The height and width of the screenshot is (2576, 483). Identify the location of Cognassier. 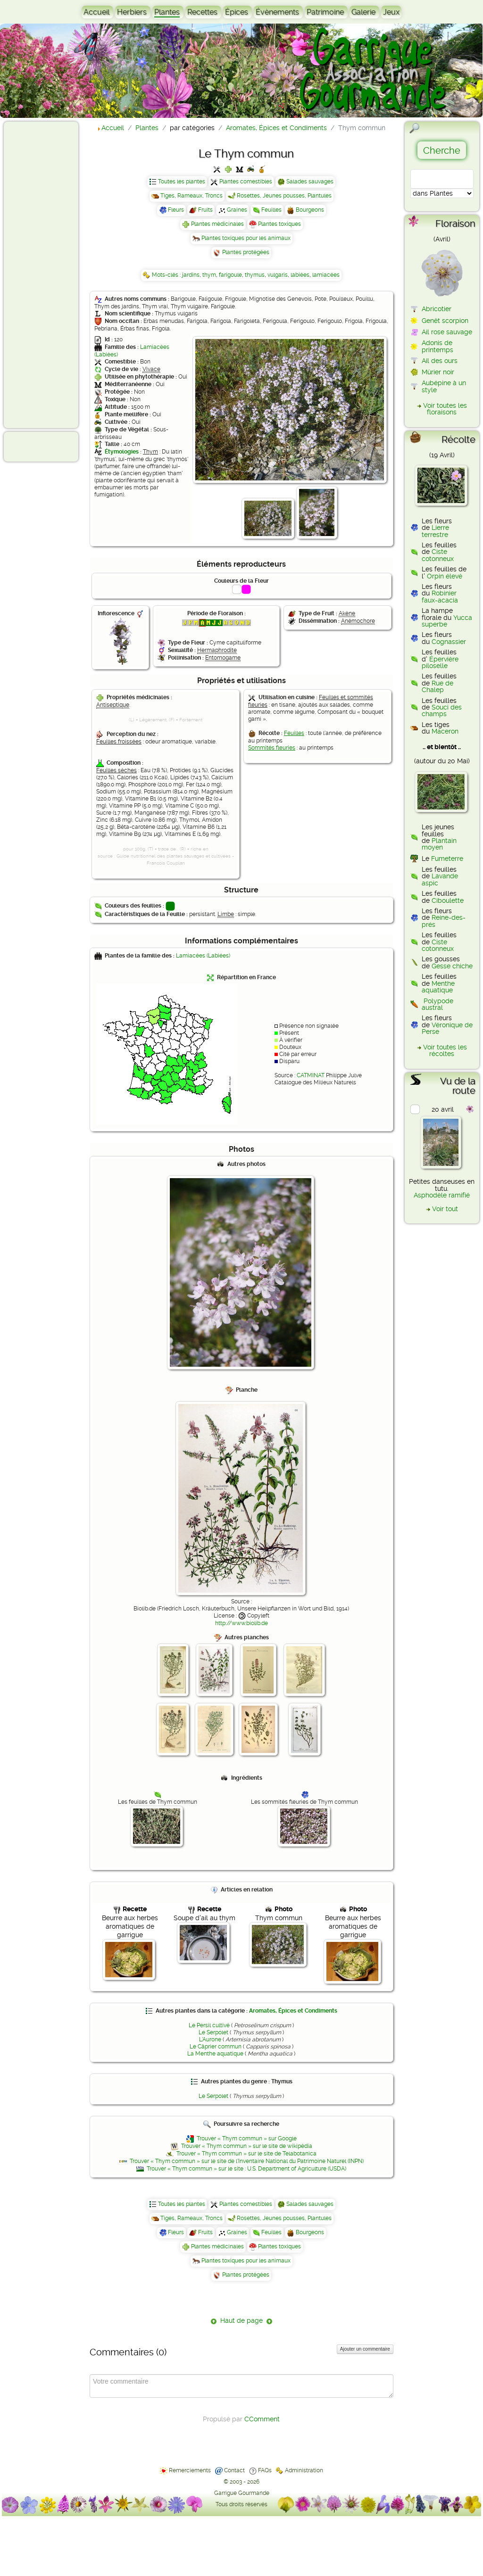
(449, 641).